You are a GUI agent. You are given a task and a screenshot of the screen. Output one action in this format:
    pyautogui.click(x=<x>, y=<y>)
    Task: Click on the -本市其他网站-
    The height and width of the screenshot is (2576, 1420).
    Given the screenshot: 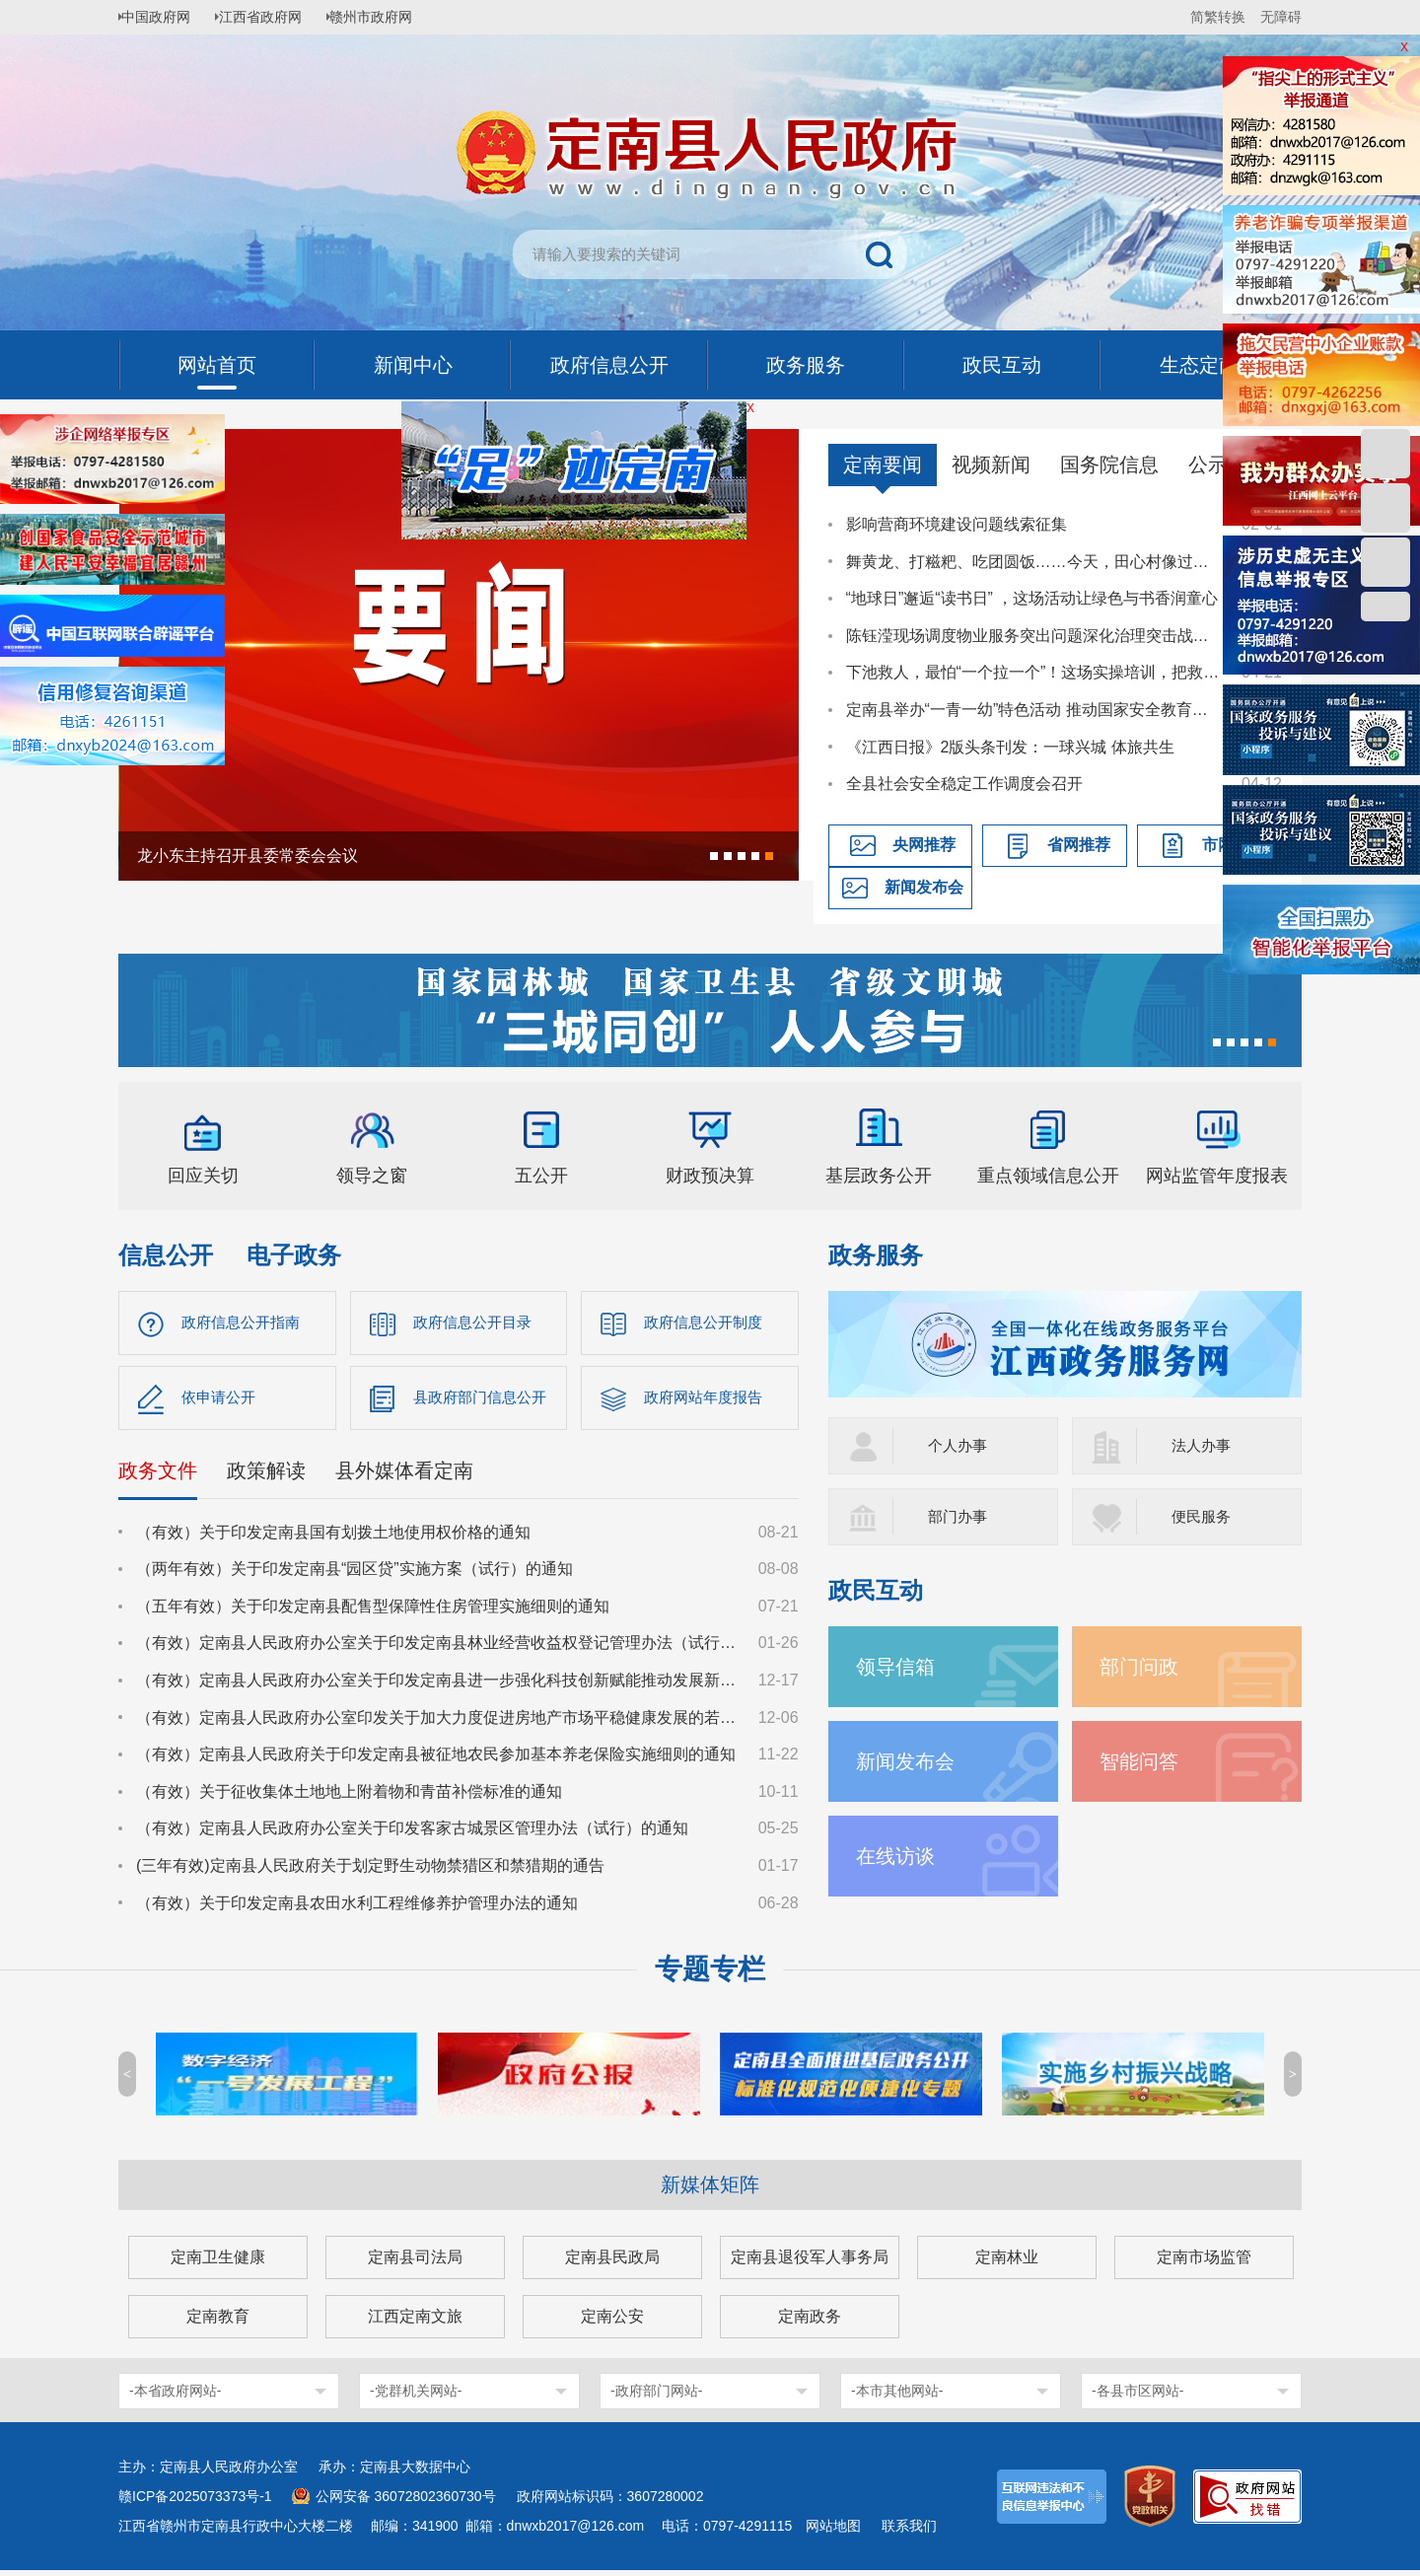 What is the action you would take?
    pyautogui.click(x=897, y=2396)
    